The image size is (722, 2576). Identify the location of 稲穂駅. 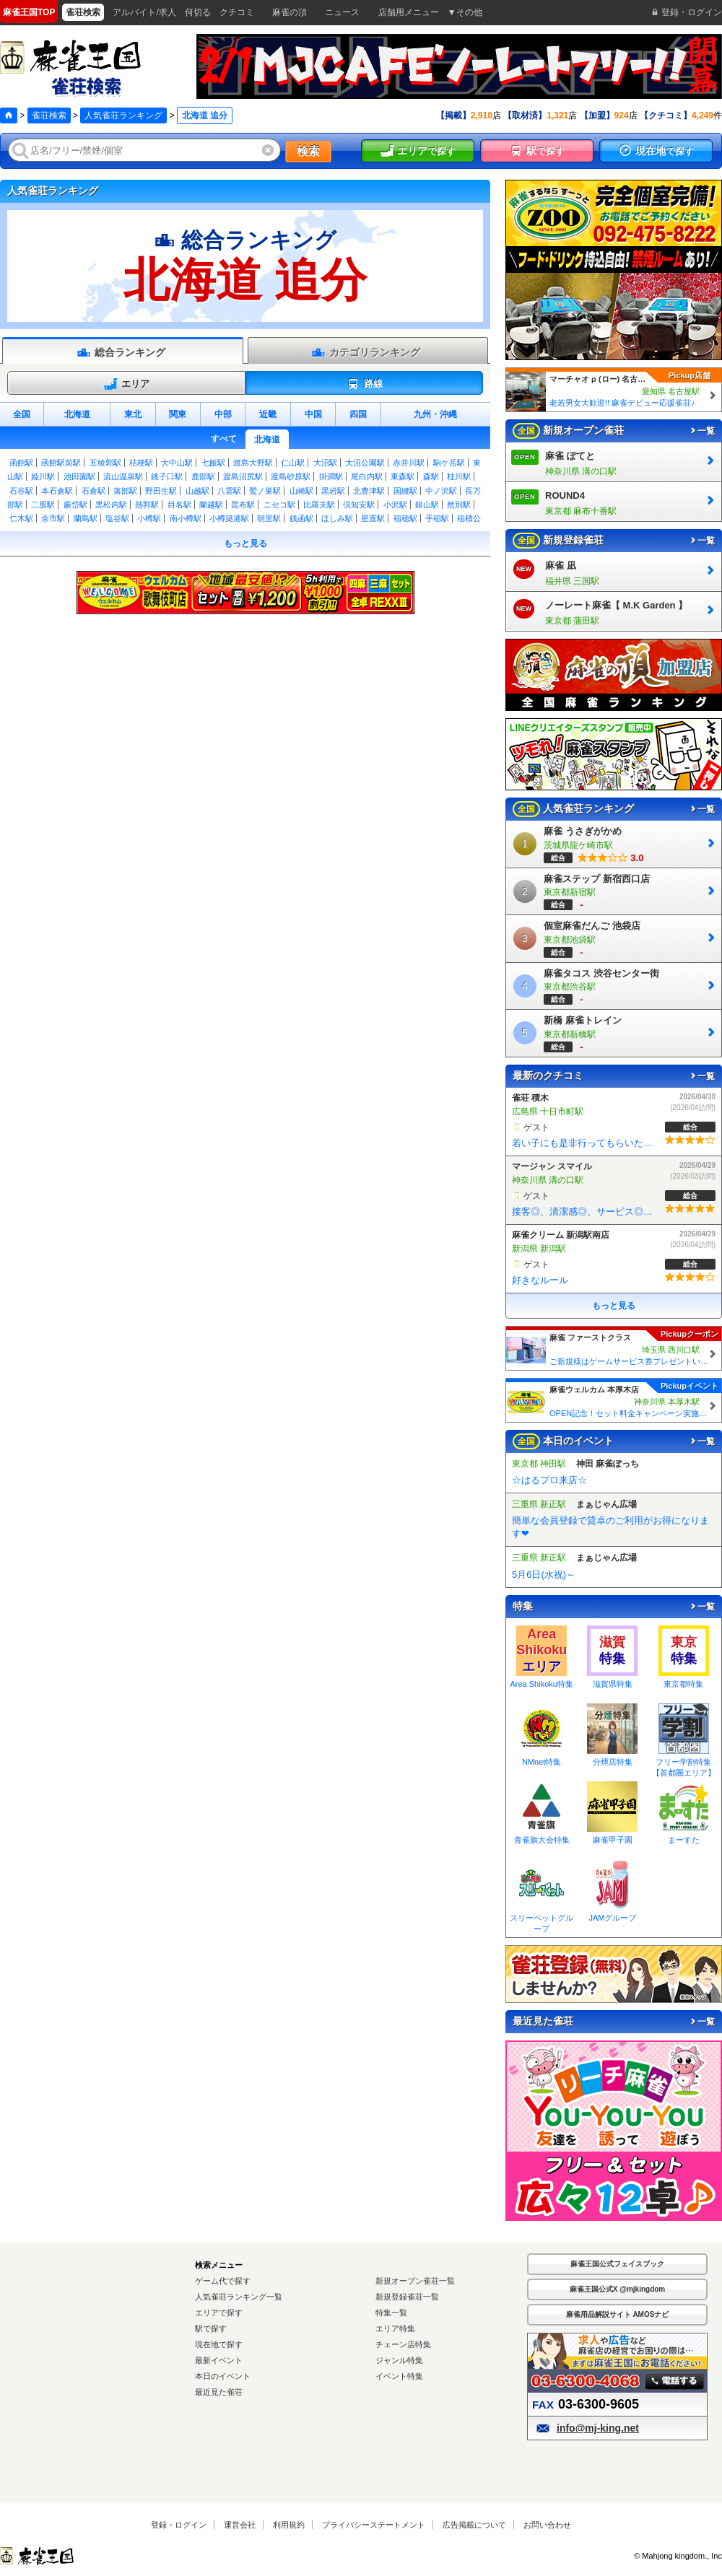
(405, 518).